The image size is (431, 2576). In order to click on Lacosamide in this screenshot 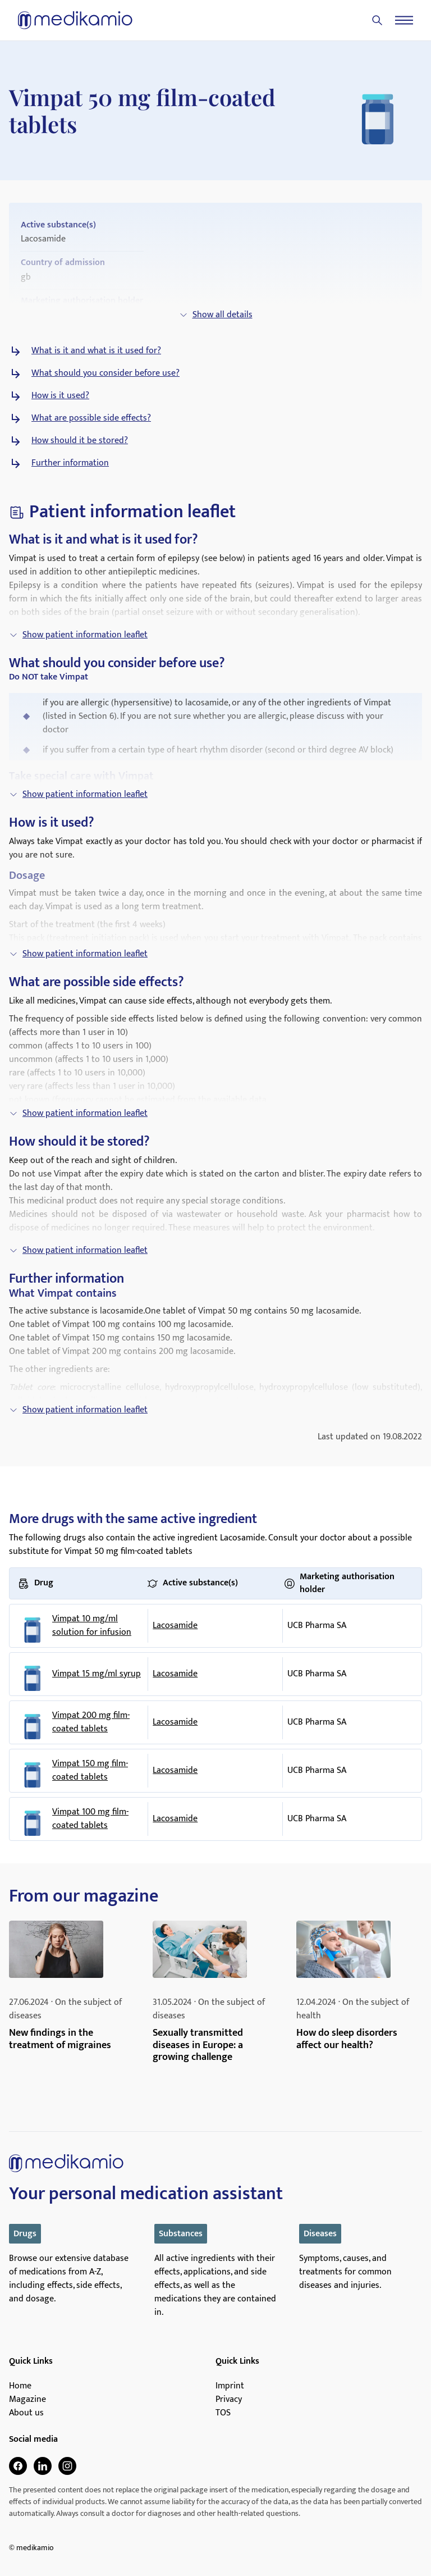, I will do `click(175, 1625)`.